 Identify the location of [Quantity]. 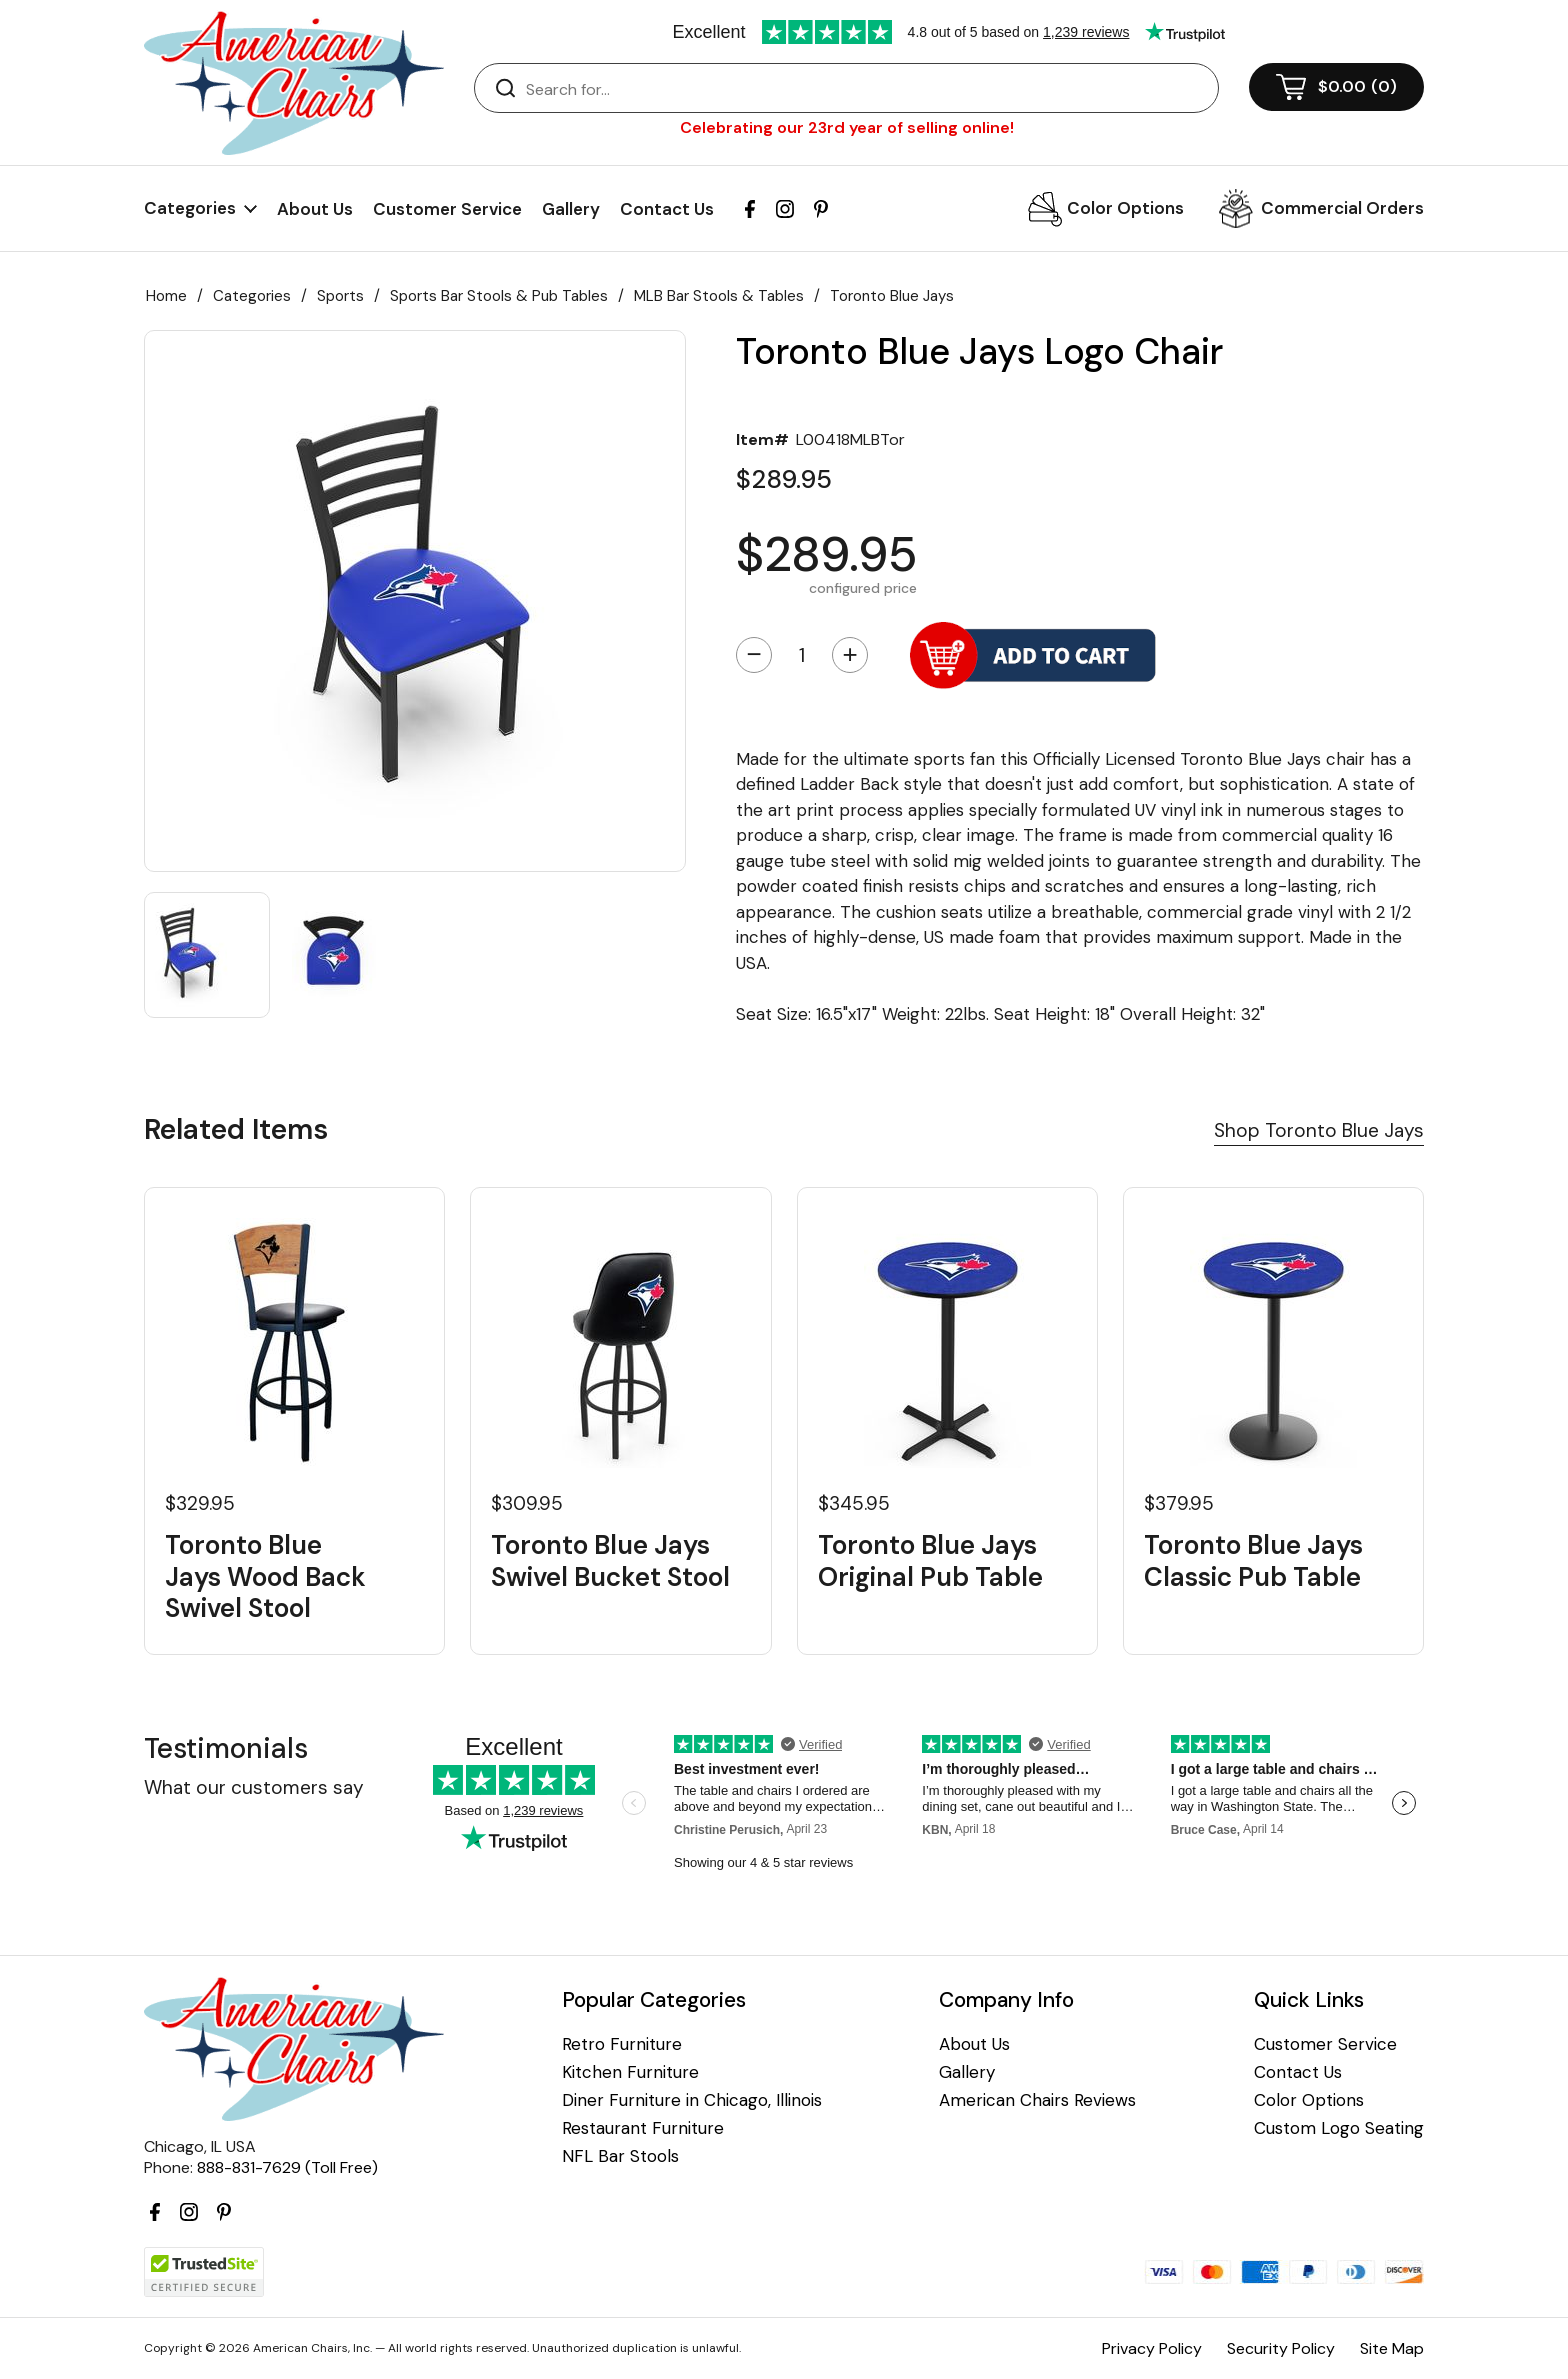
(802, 655).